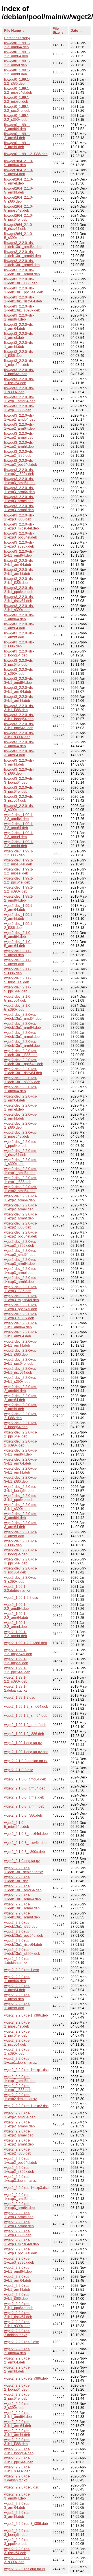  Describe the element at coordinates (17, 2278) in the screenshot. I see `wget2_2.2.0+ds-2+b1_arm64.deb` at that location.